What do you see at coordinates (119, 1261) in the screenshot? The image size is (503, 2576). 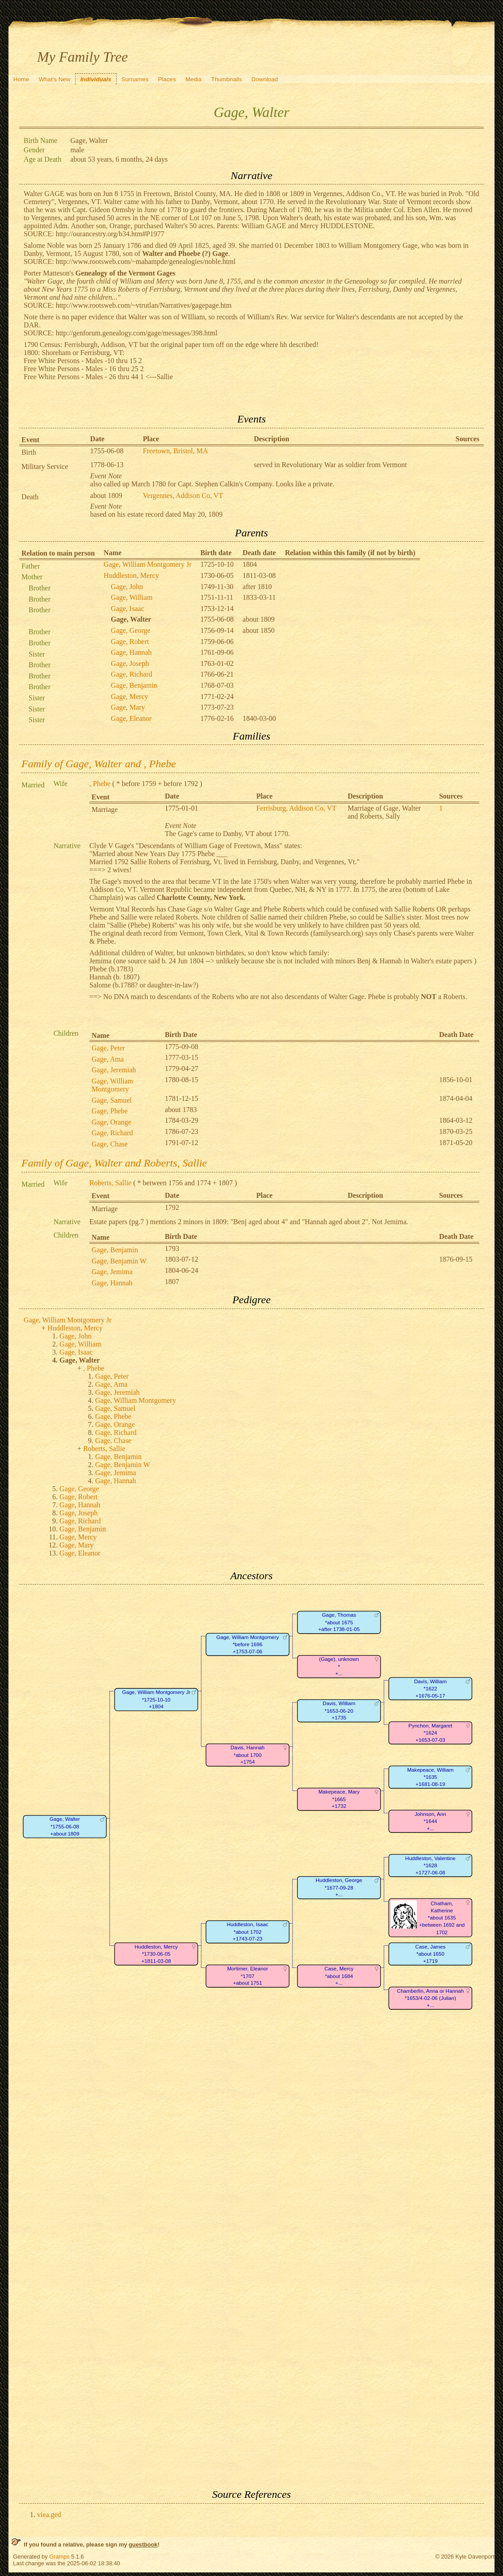 I see `Gage, Benjamin W` at bounding box center [119, 1261].